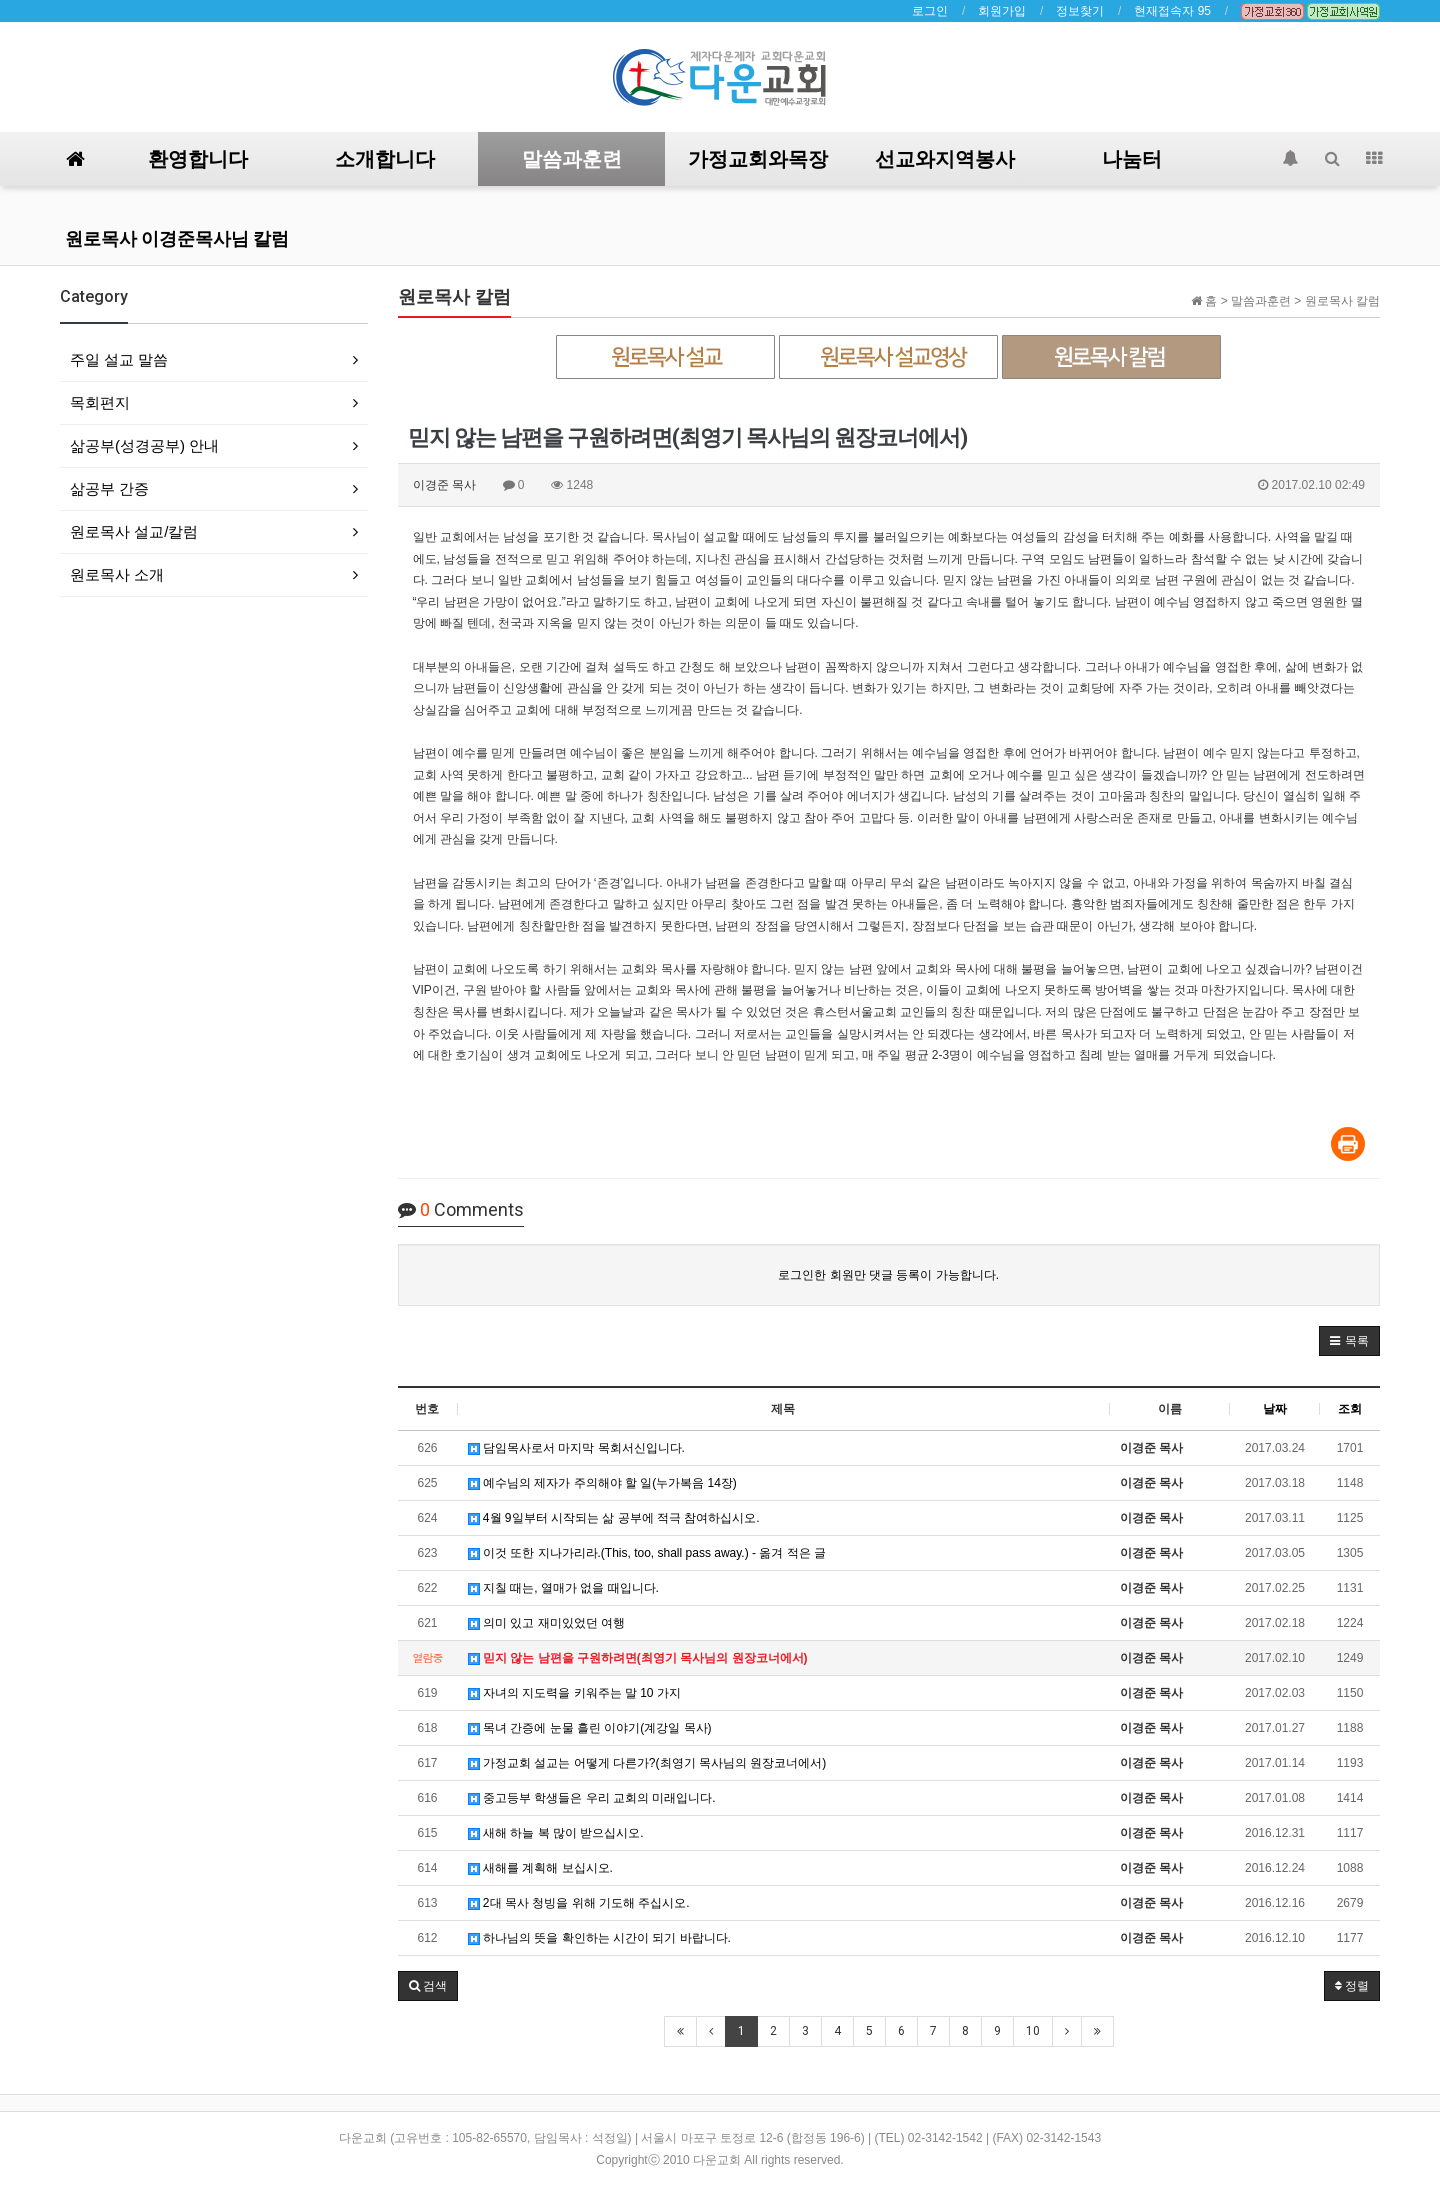 This screenshot has height=2186, width=1440. Describe the element at coordinates (1033, 2031) in the screenshot. I see `10` at that location.